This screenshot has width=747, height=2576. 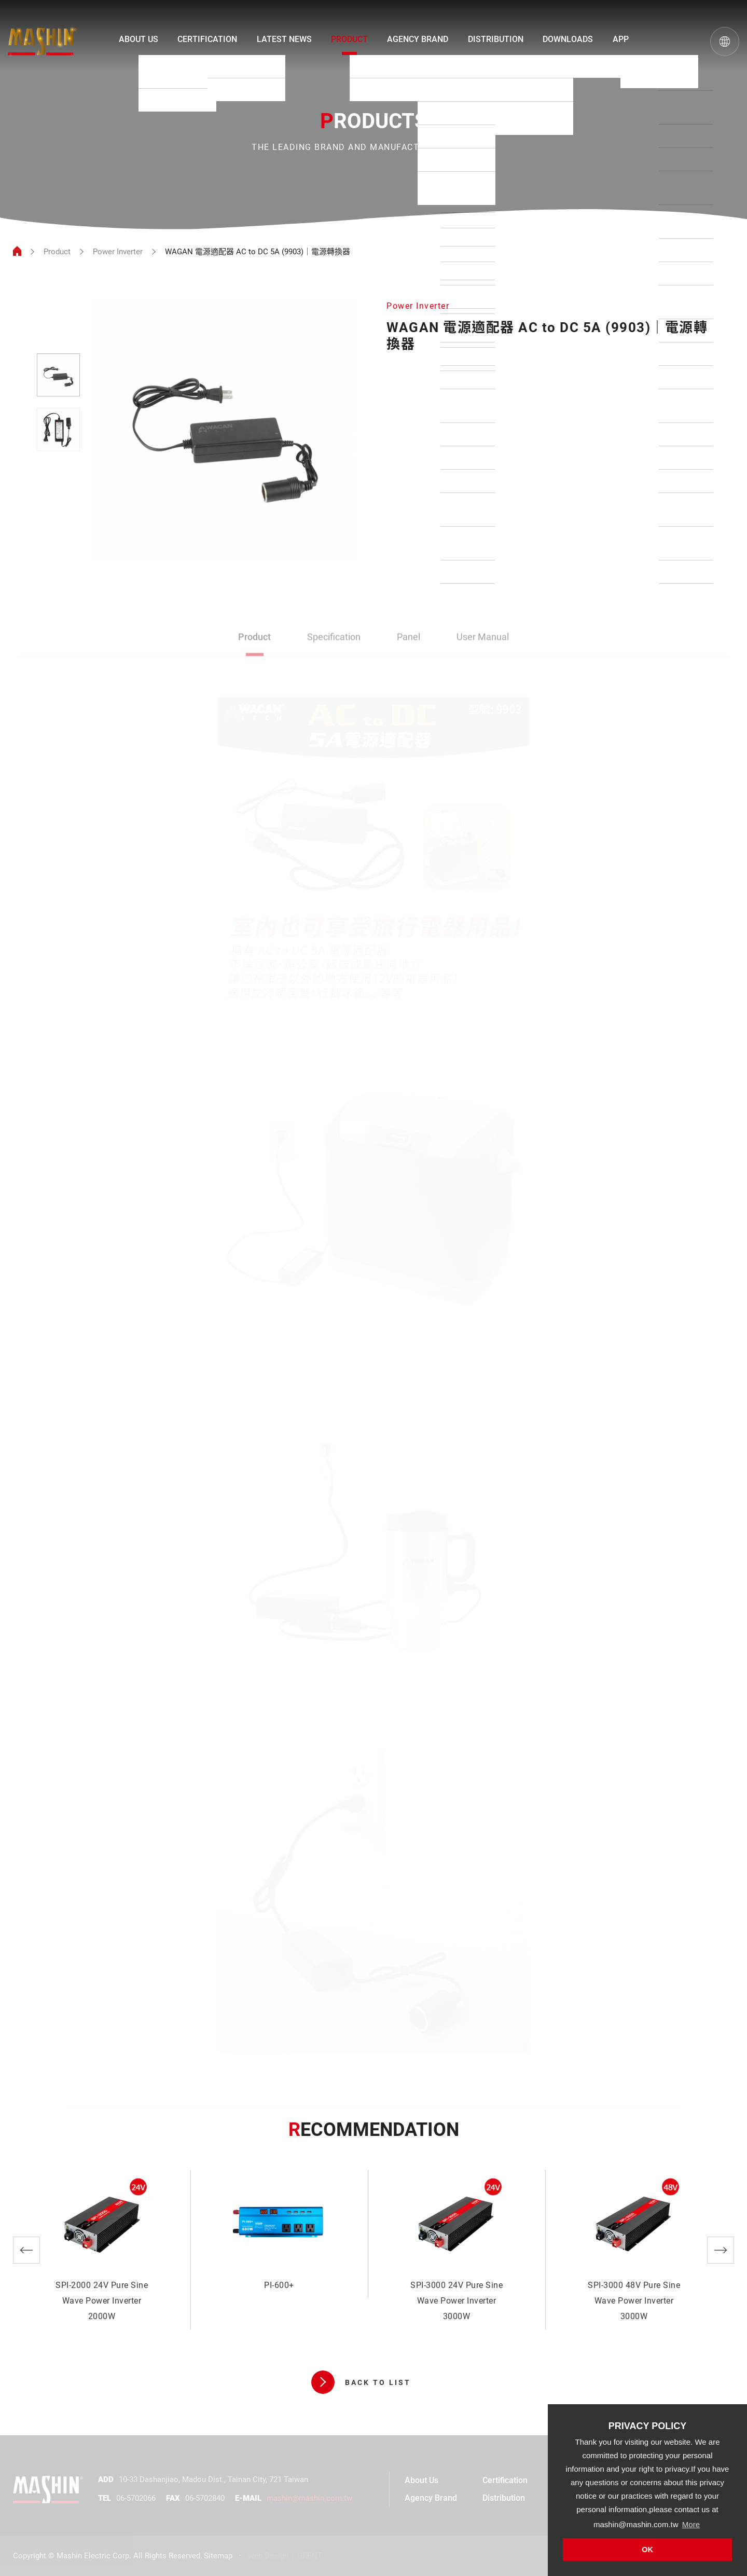 What do you see at coordinates (505, 2480) in the screenshot?
I see `Certification` at bounding box center [505, 2480].